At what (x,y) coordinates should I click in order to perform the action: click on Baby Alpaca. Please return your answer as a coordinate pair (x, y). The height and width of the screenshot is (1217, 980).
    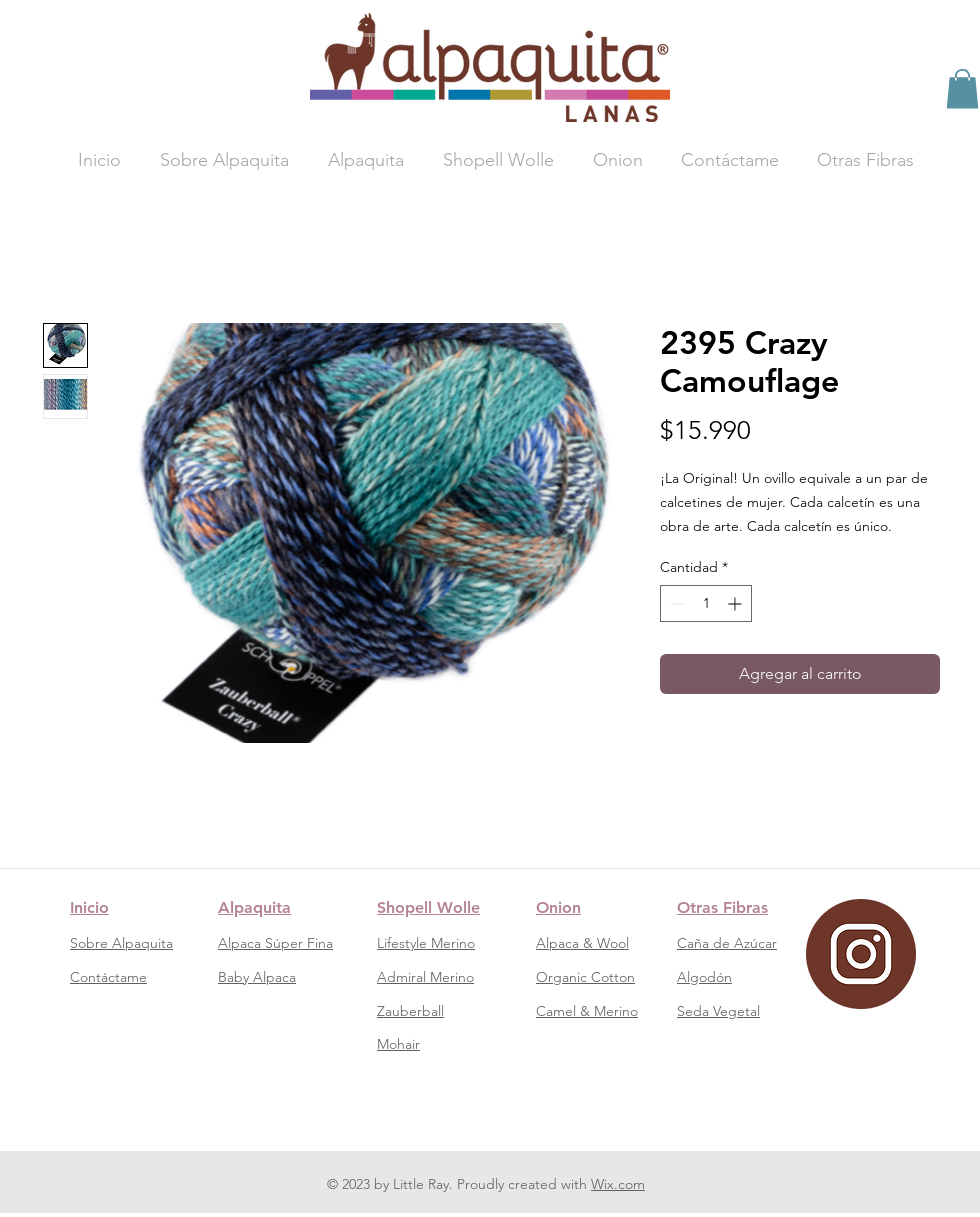
    Looking at the image, I should click on (257, 977).